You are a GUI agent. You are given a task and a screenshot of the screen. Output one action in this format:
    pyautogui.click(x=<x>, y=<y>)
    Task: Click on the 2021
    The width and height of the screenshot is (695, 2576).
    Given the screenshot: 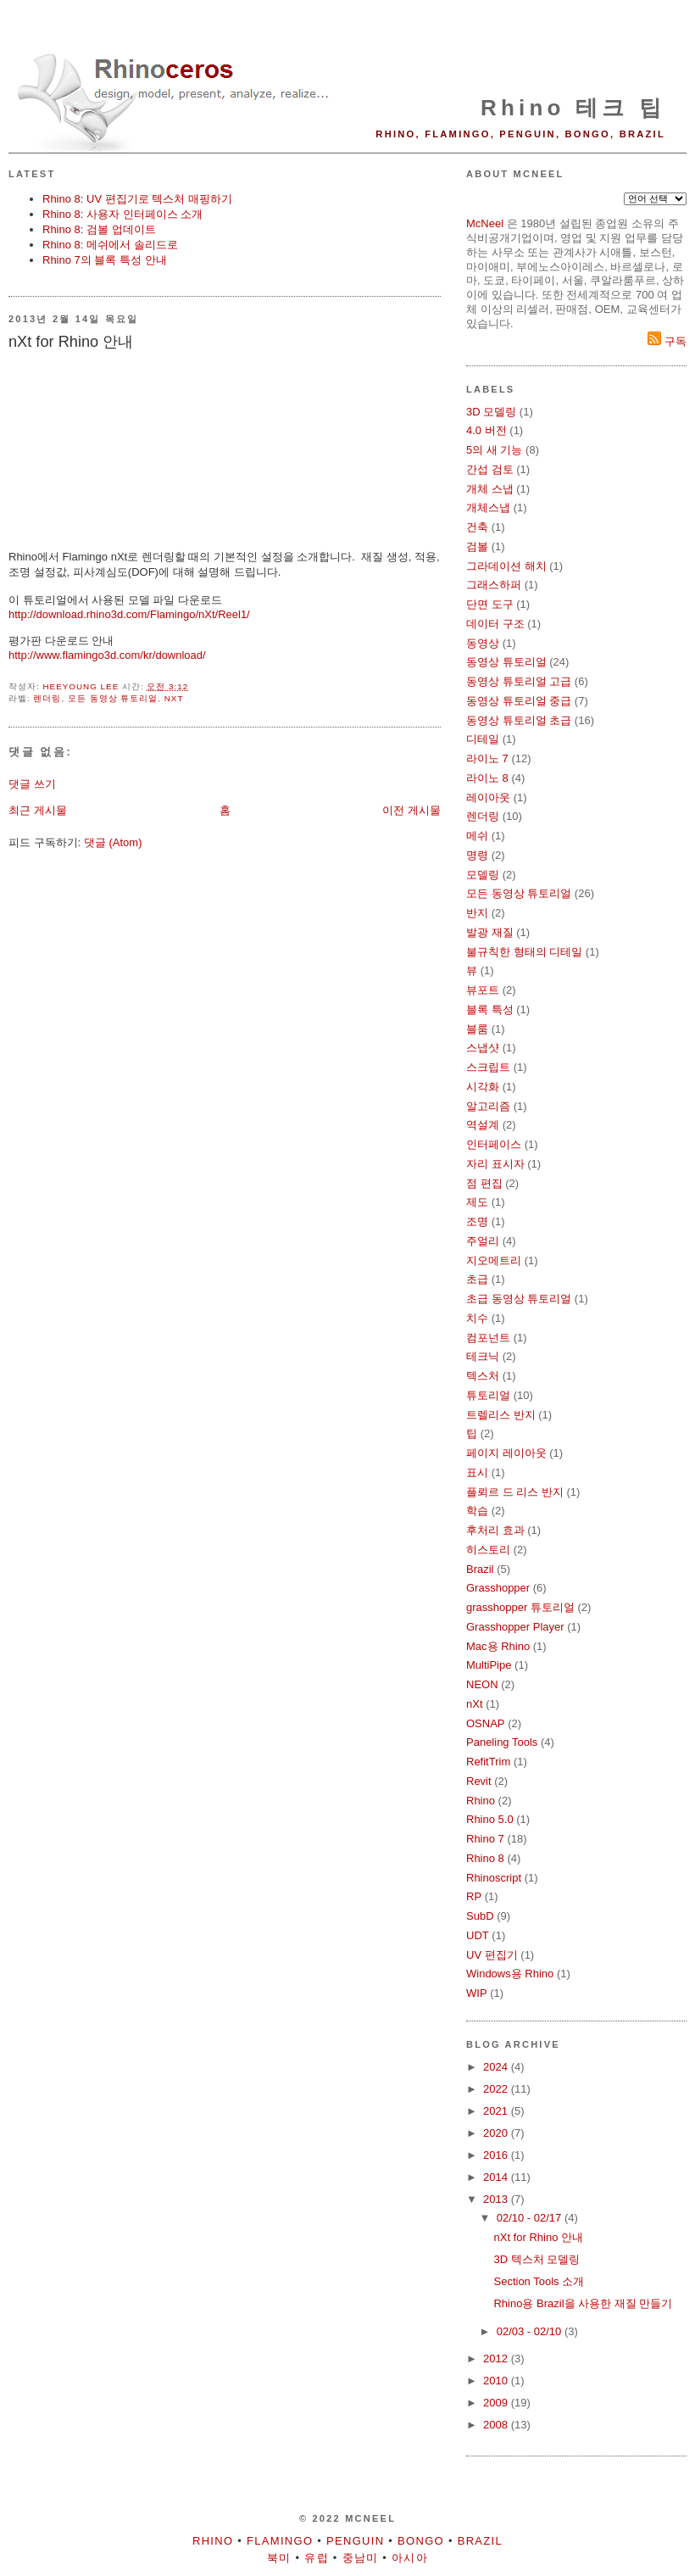 What is the action you would take?
    pyautogui.click(x=497, y=2111)
    